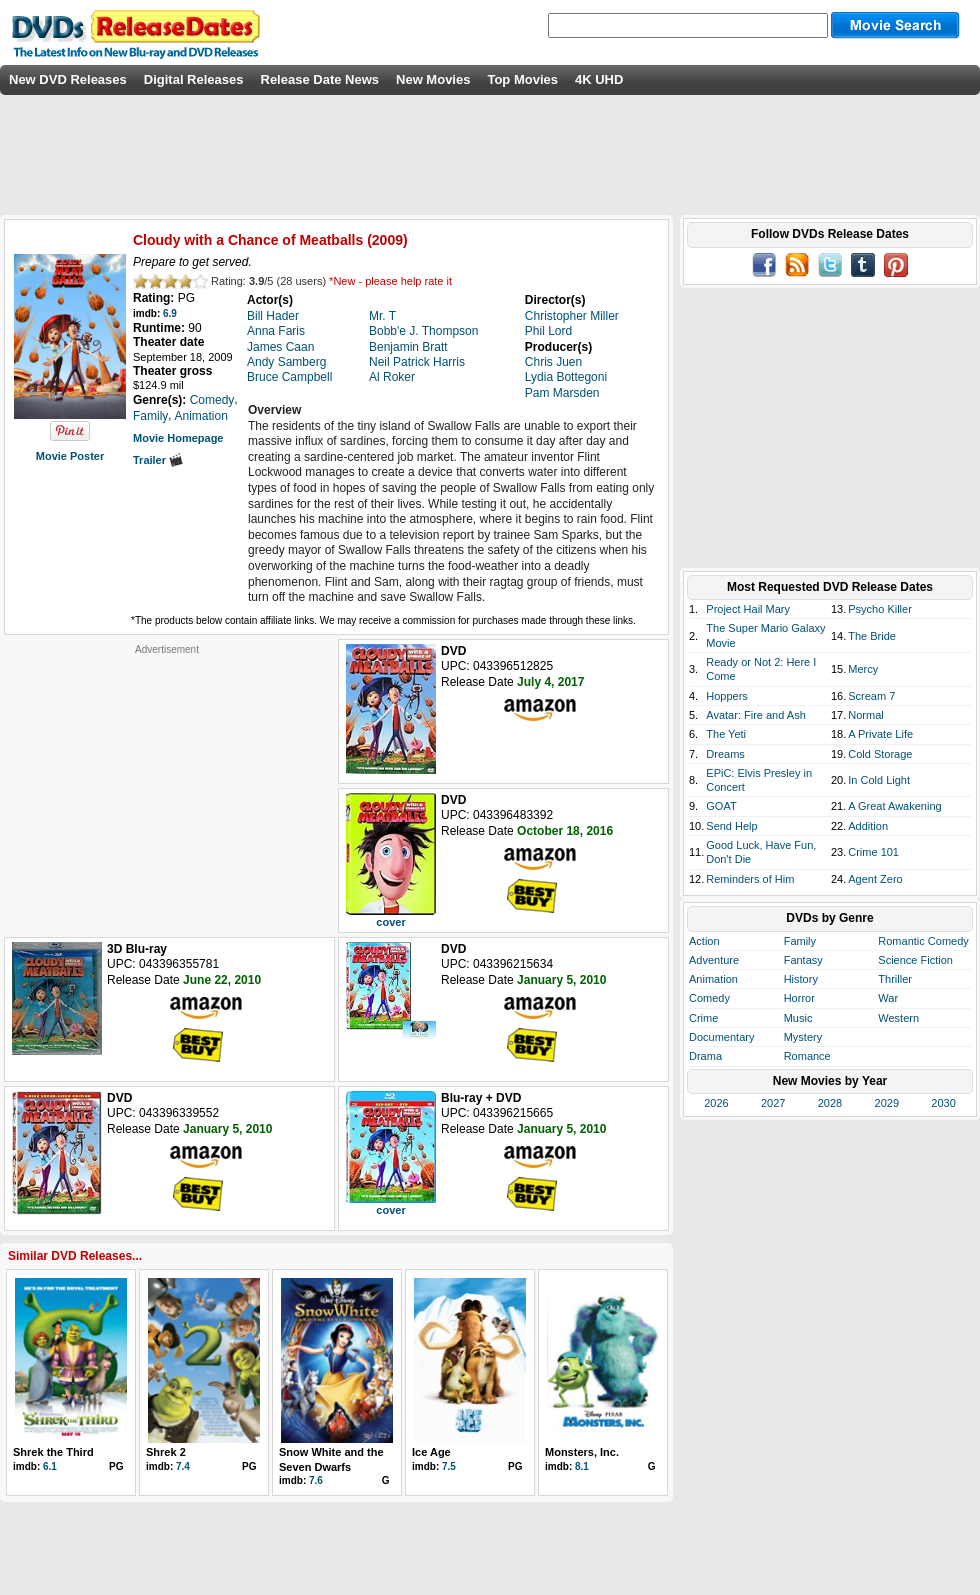  What do you see at coordinates (755, 715) in the screenshot?
I see `Avatar: Fire and Ash` at bounding box center [755, 715].